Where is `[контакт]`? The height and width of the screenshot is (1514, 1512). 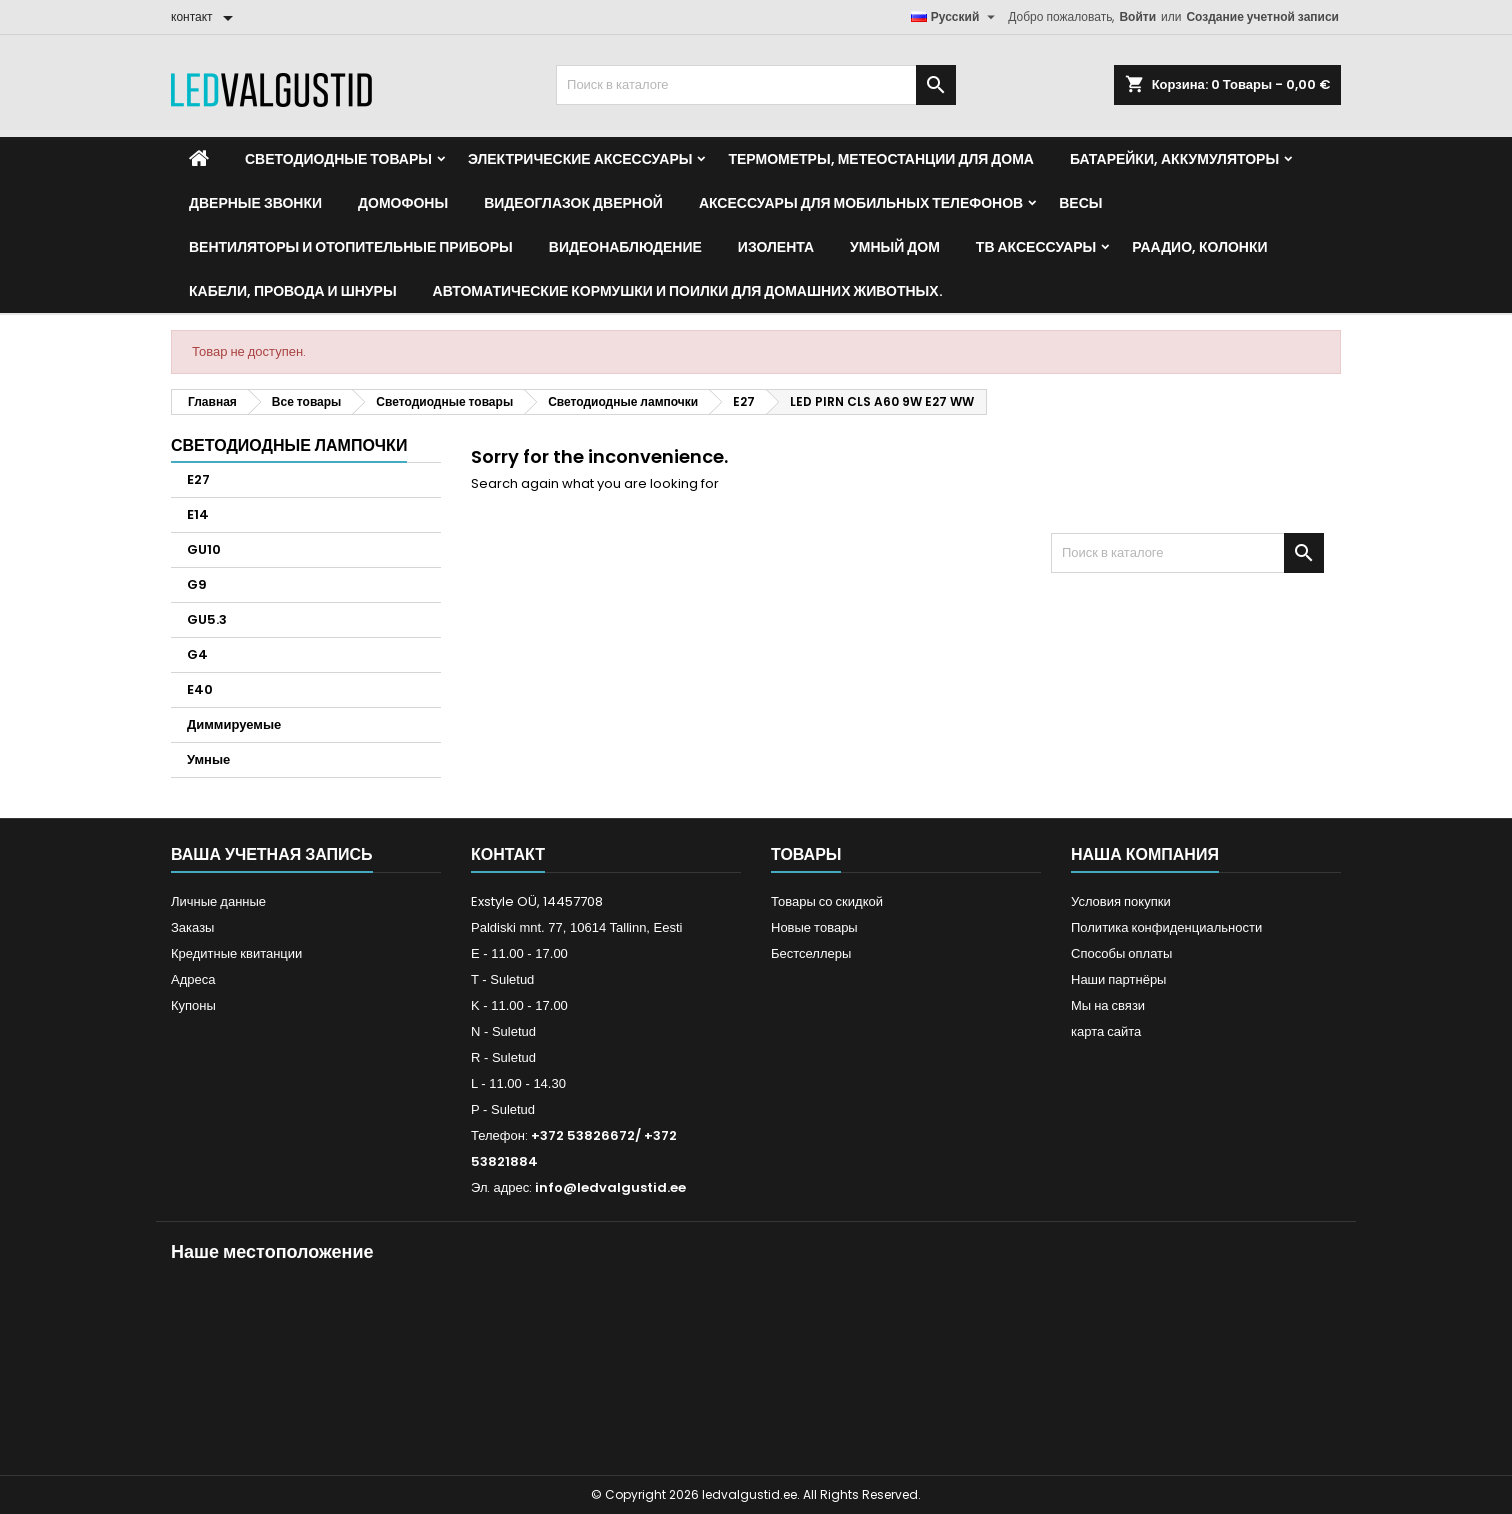 [контакт] is located at coordinates (205, 17).